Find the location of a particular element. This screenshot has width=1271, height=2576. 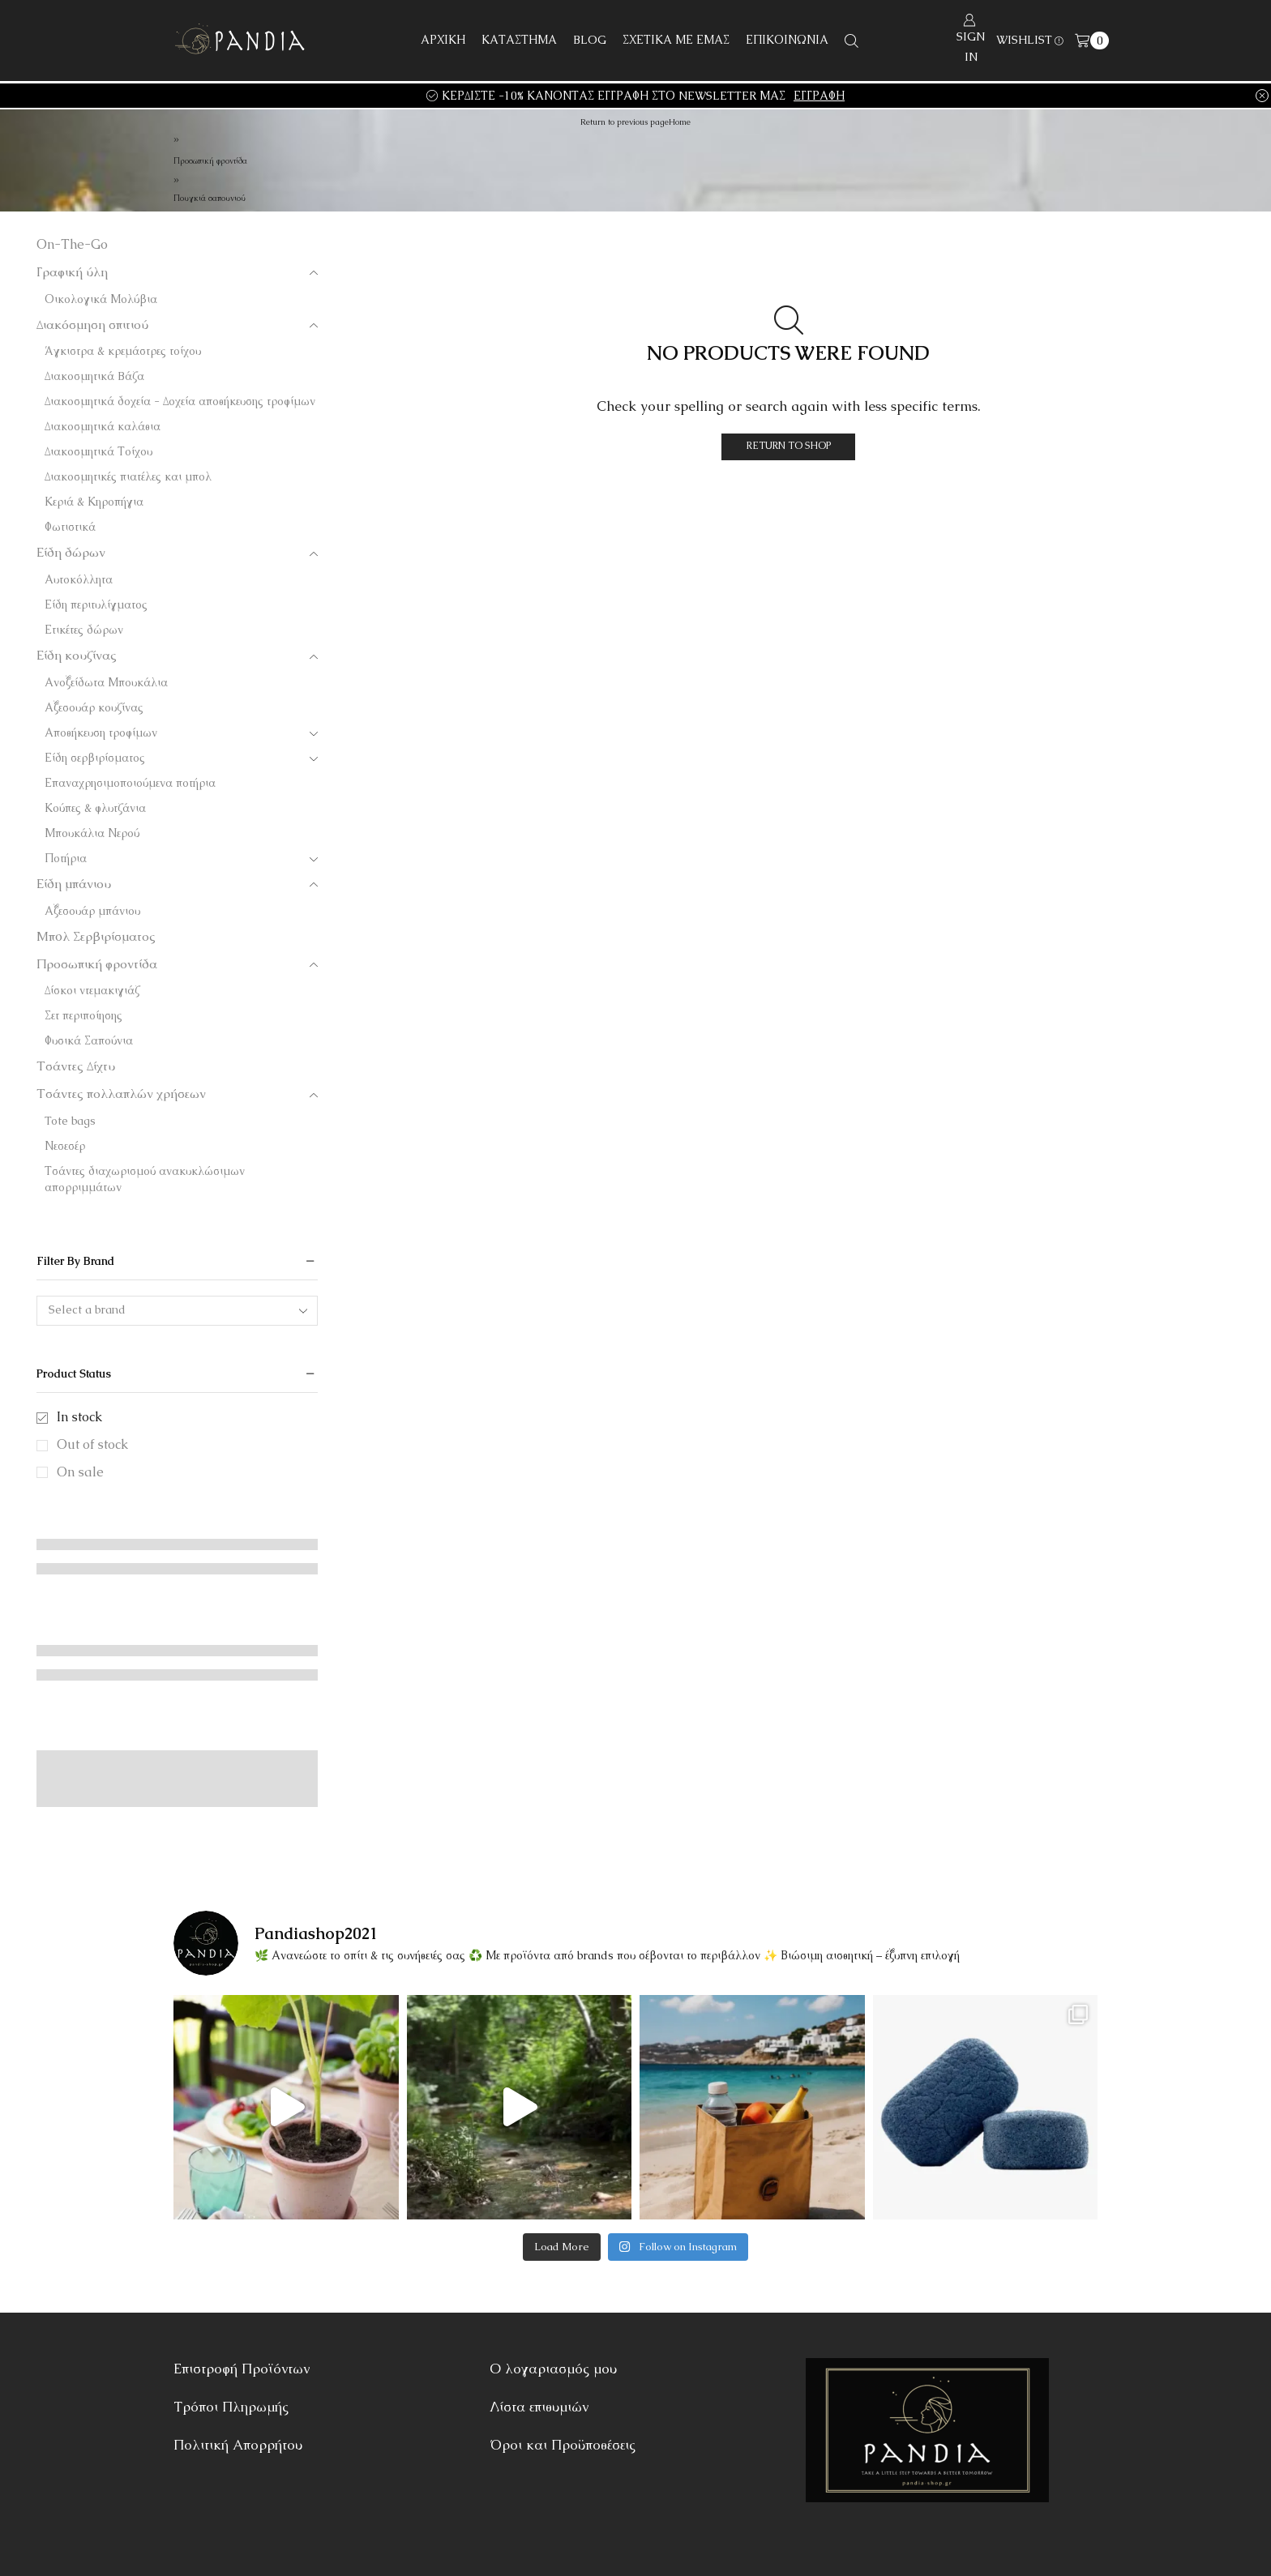

Out of stock is located at coordinates (92, 1444).